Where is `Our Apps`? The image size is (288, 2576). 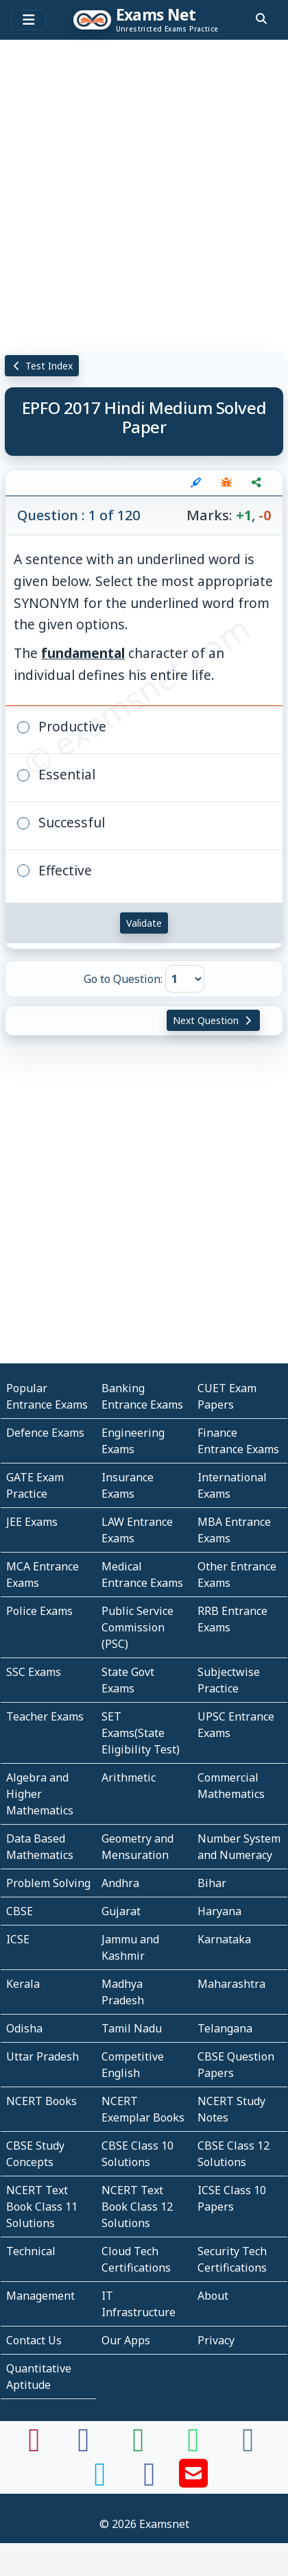
Our Apps is located at coordinates (125, 2340).